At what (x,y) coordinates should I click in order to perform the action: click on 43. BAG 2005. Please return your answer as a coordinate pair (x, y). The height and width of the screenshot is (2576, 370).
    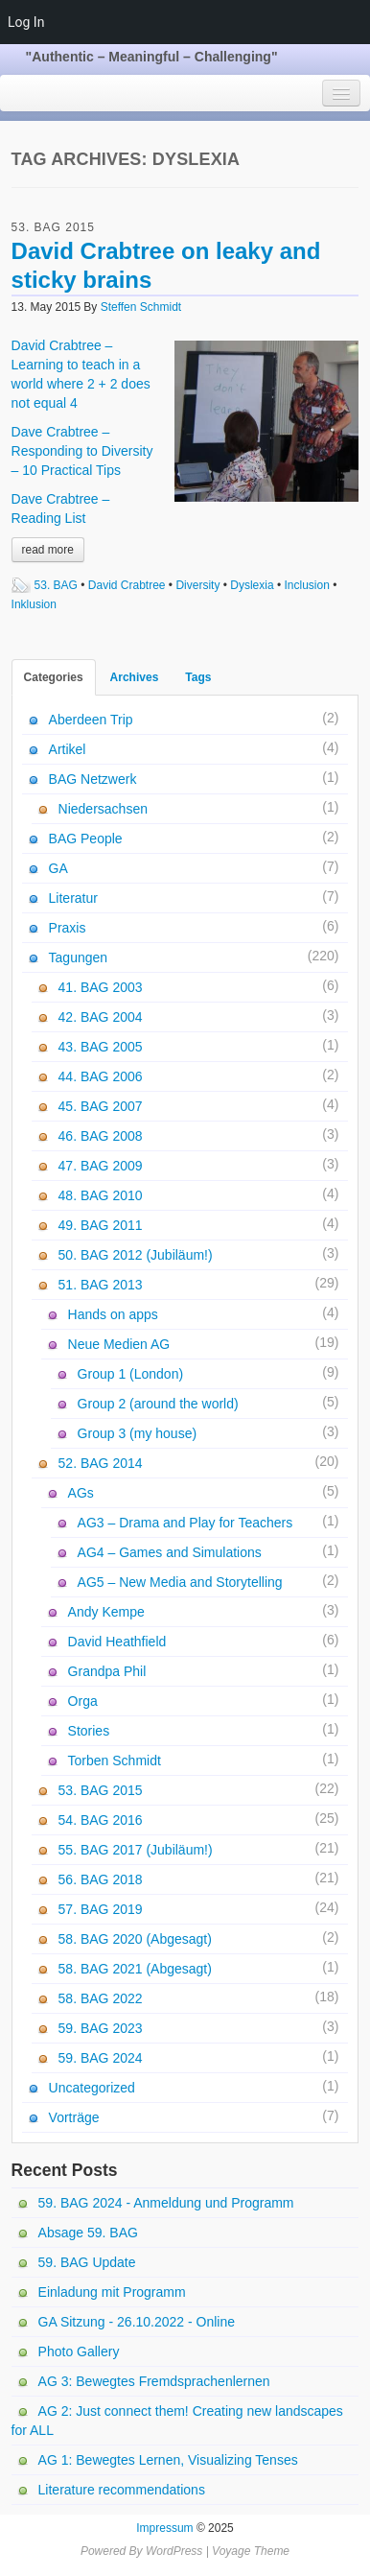
    Looking at the image, I should click on (100, 1046).